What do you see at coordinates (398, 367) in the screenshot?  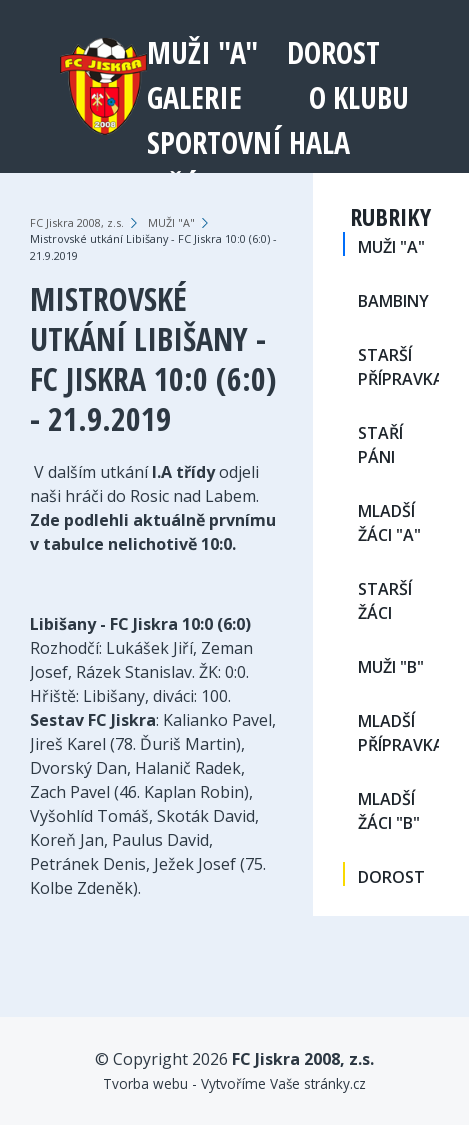 I see `STARŠÍ PŘÍPRAVKA` at bounding box center [398, 367].